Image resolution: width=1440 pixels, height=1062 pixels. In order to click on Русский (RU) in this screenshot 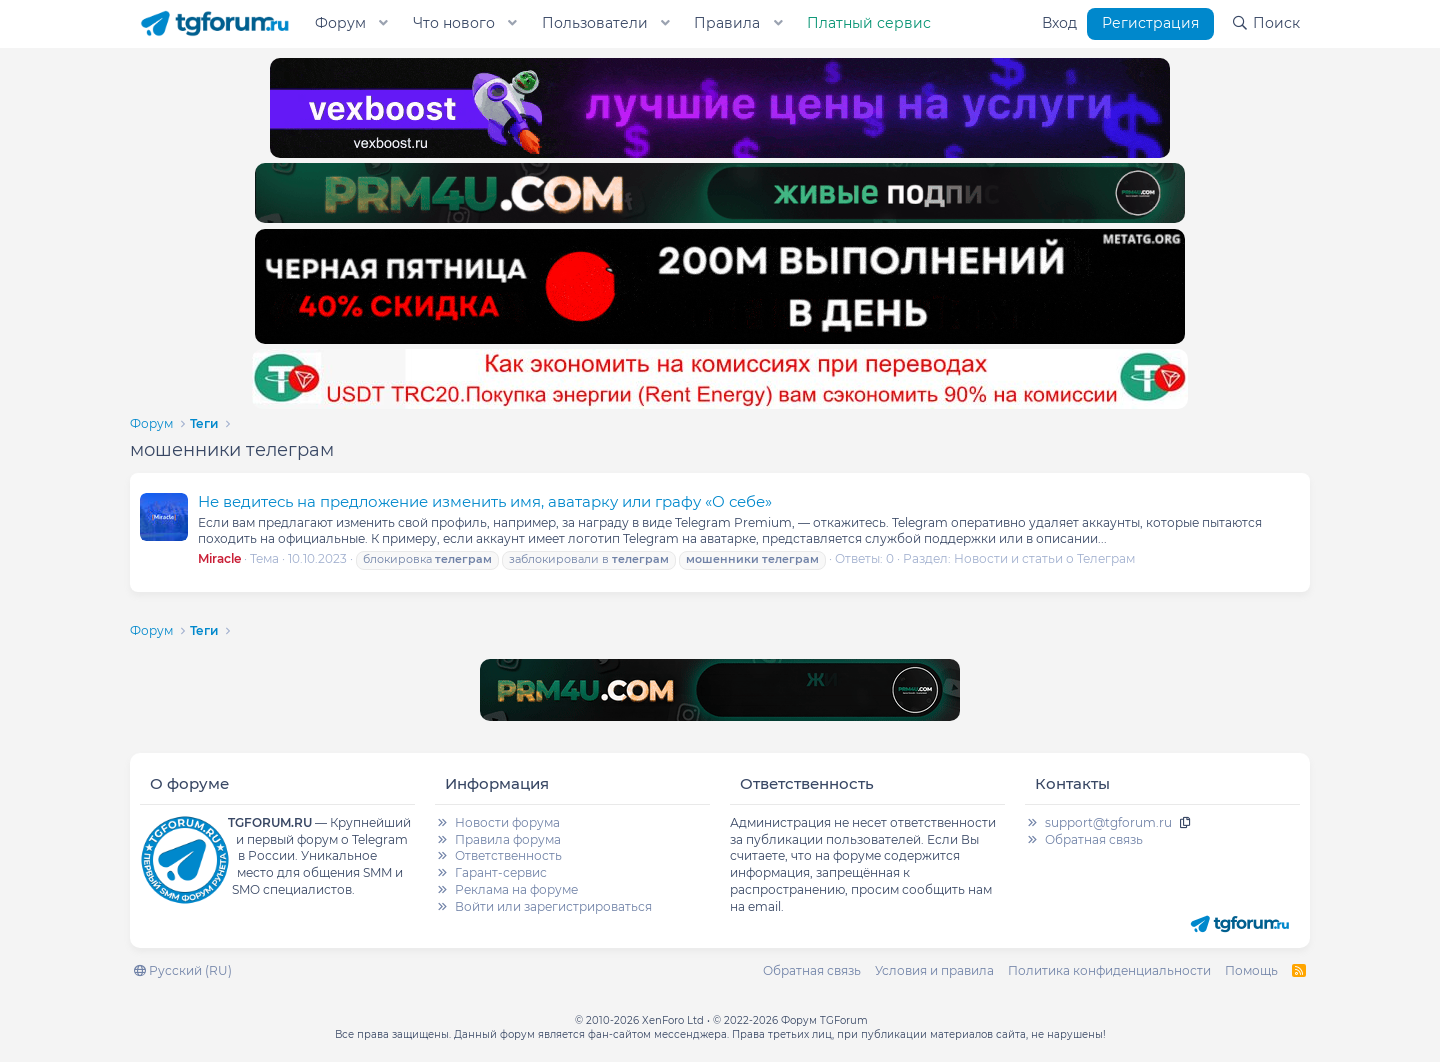, I will do `click(183, 970)`.